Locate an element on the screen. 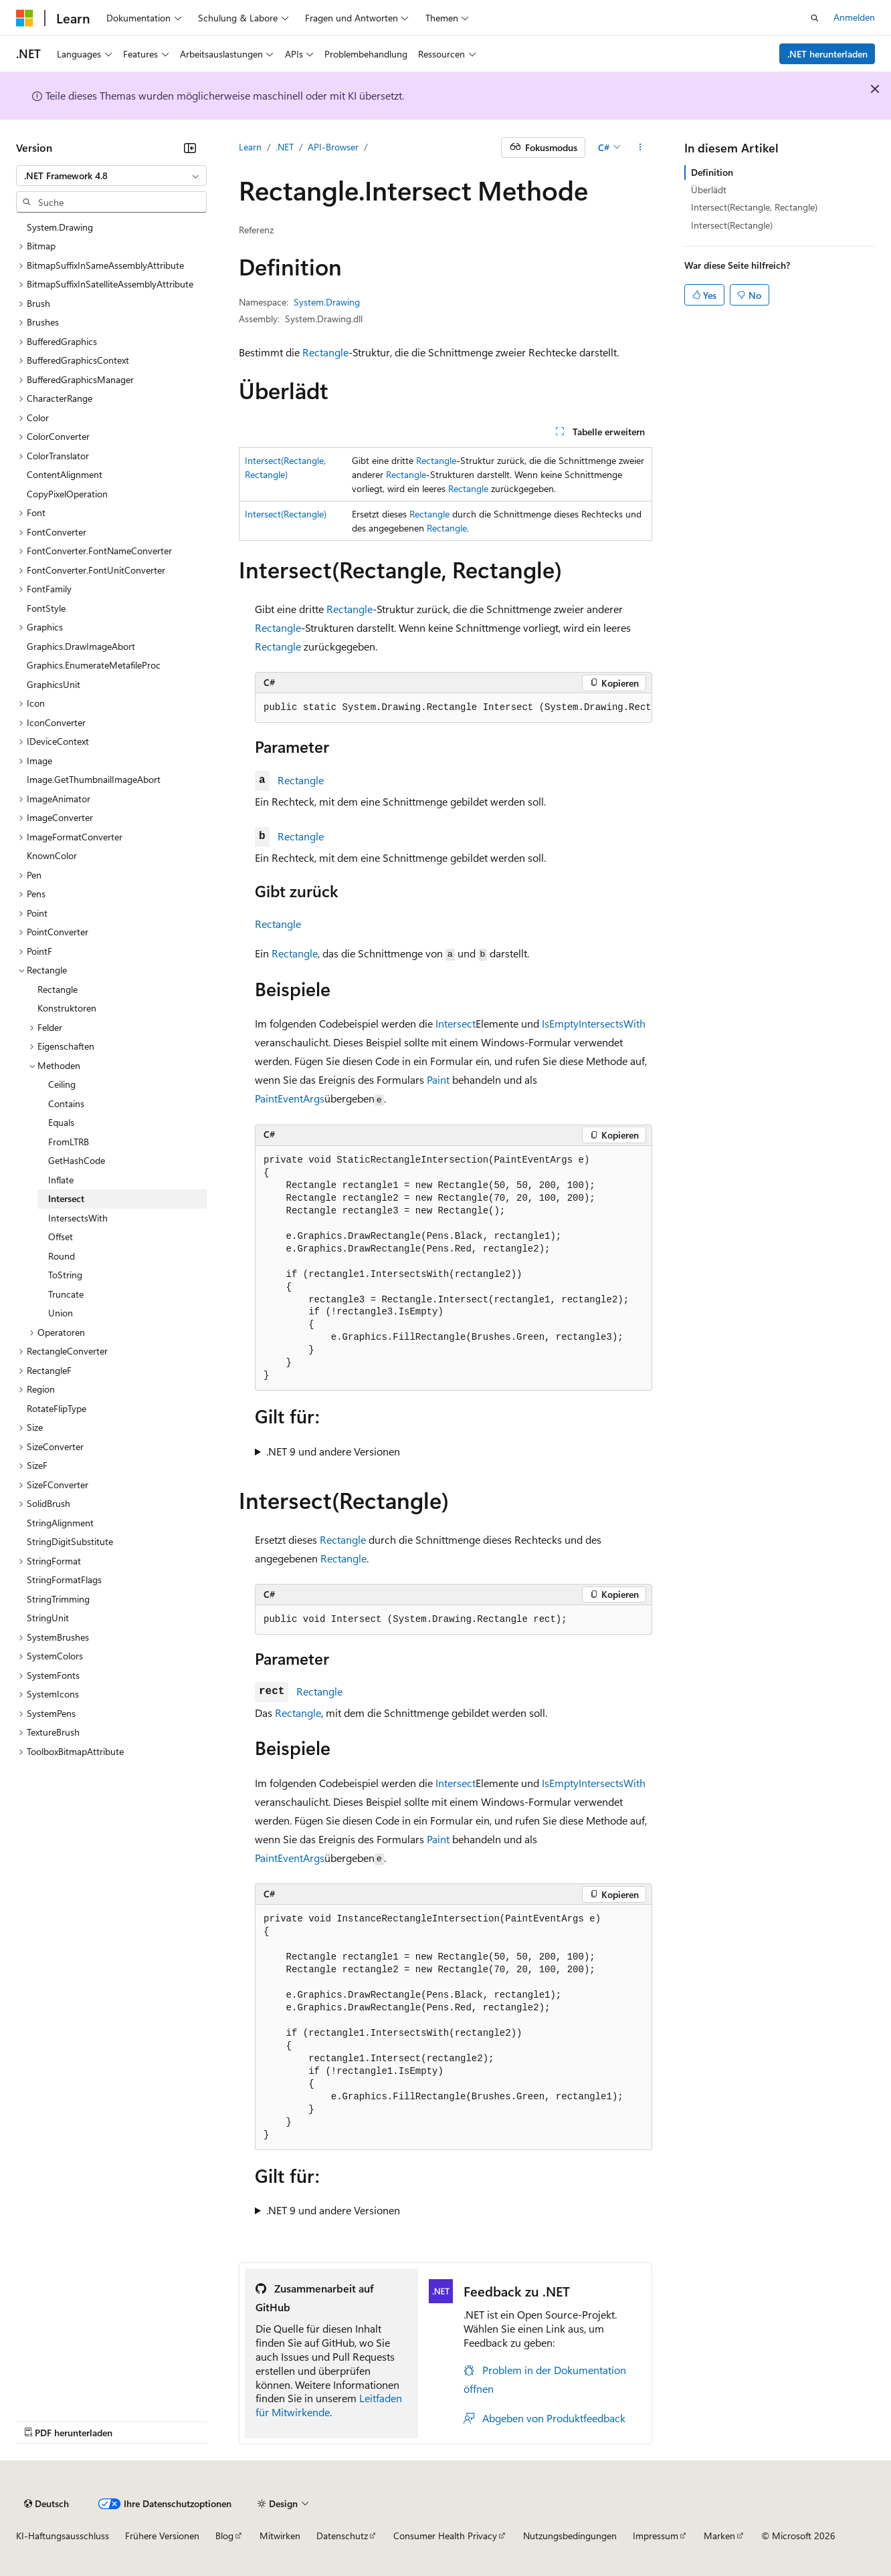  Paint is located at coordinates (438, 1079).